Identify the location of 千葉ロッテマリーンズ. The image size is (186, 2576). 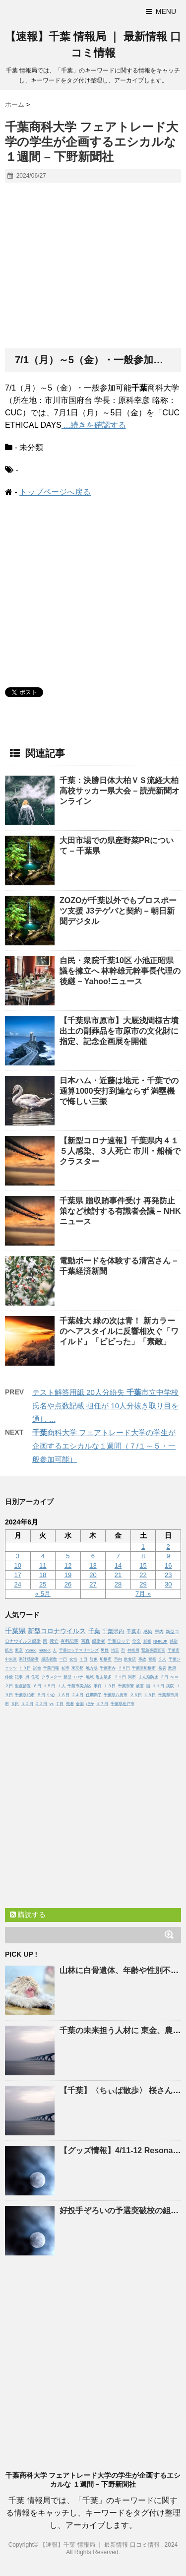
(79, 1650).